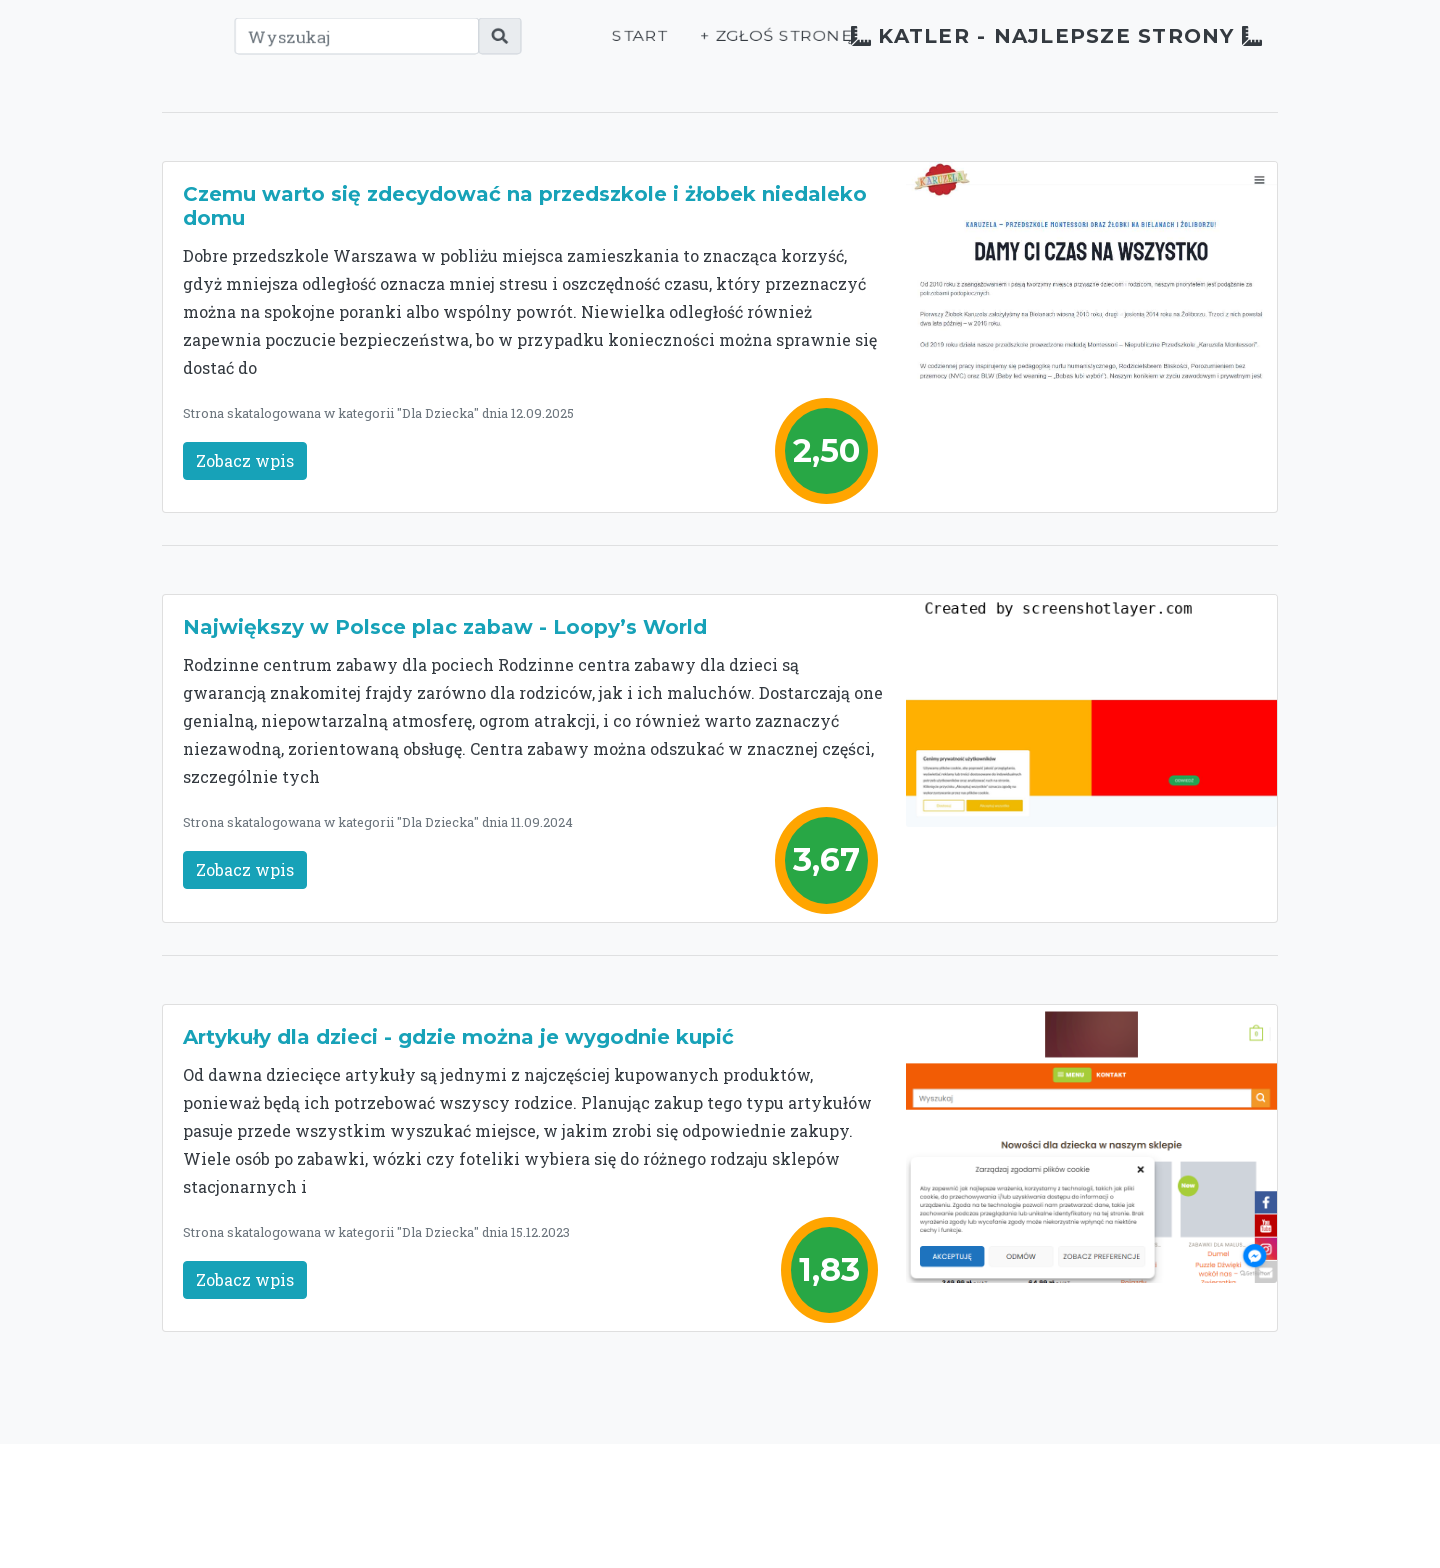 The height and width of the screenshot is (1568, 1440). I want to click on Start, so click(561, 46).